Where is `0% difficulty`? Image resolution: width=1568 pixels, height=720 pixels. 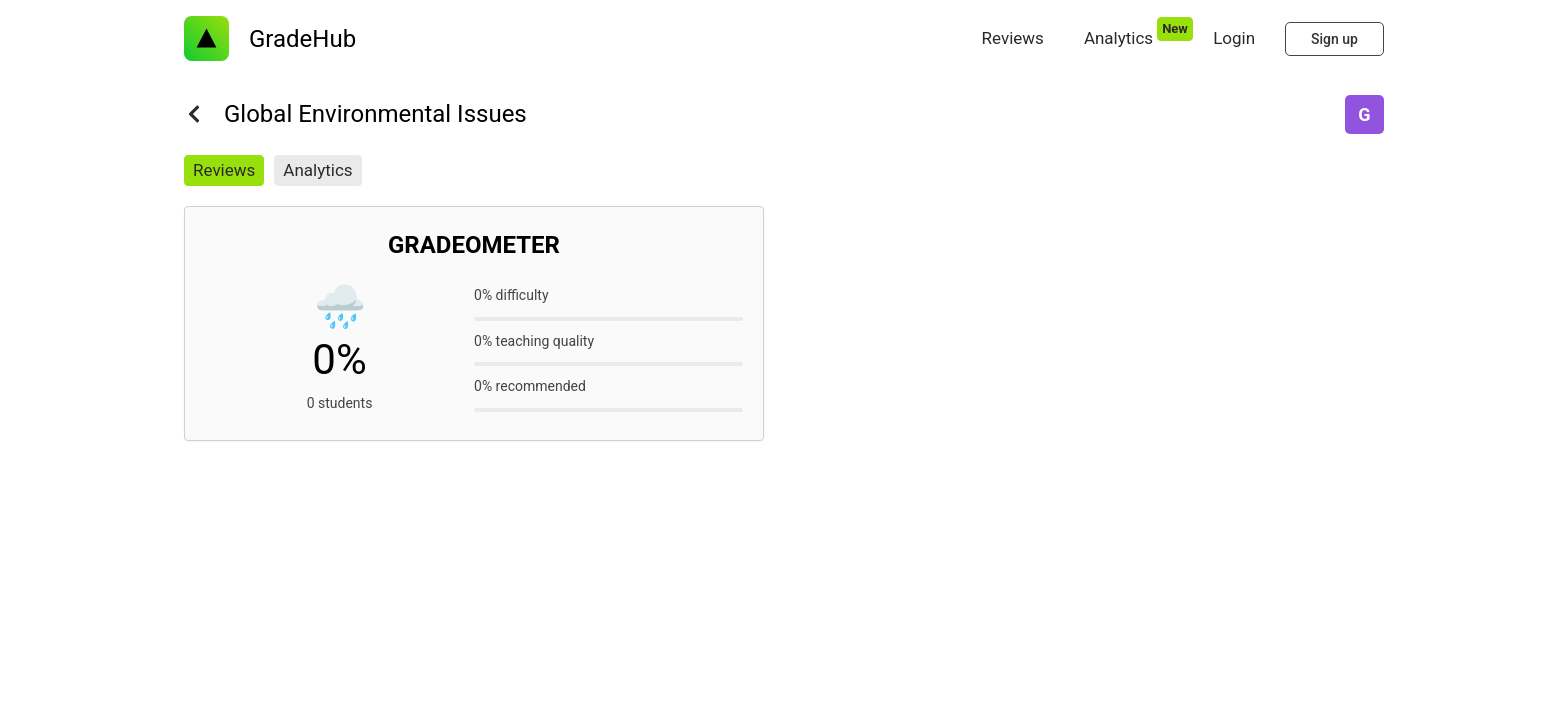
0% difficulty is located at coordinates (511, 295).